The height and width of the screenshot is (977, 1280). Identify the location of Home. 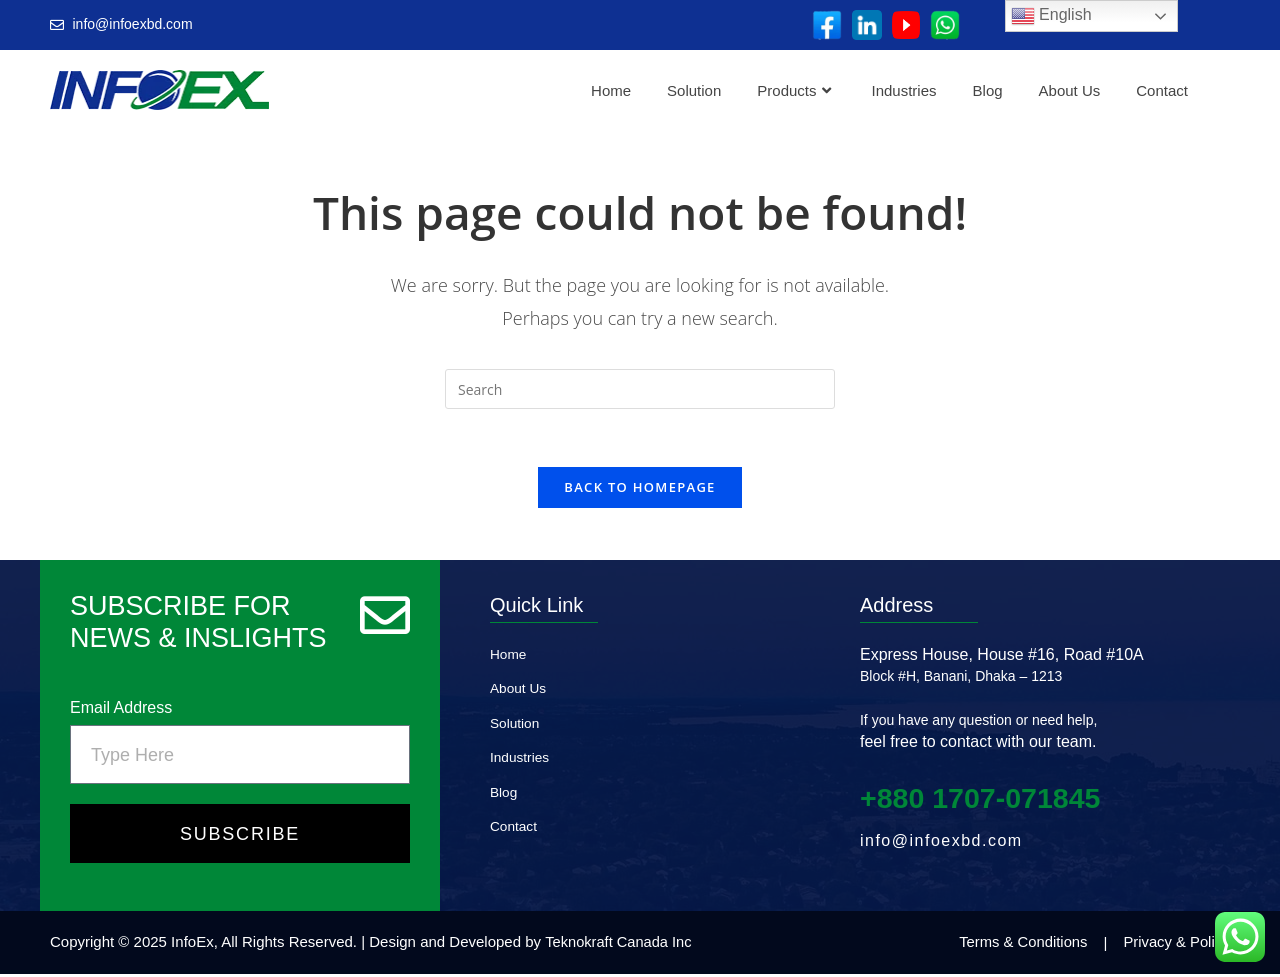
(611, 90).